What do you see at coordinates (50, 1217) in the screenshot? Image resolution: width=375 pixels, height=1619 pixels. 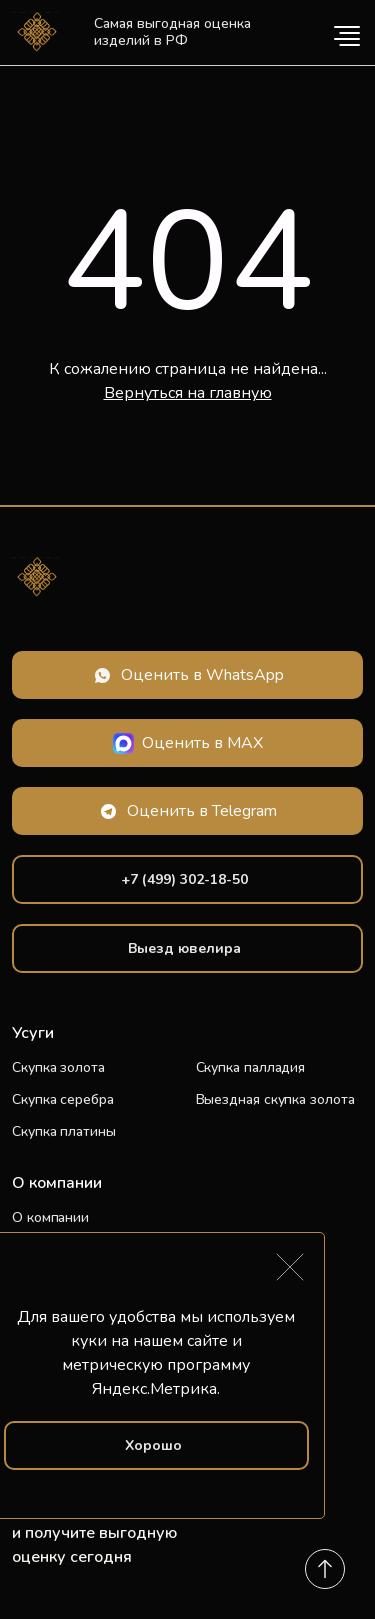 I see `О компании` at bounding box center [50, 1217].